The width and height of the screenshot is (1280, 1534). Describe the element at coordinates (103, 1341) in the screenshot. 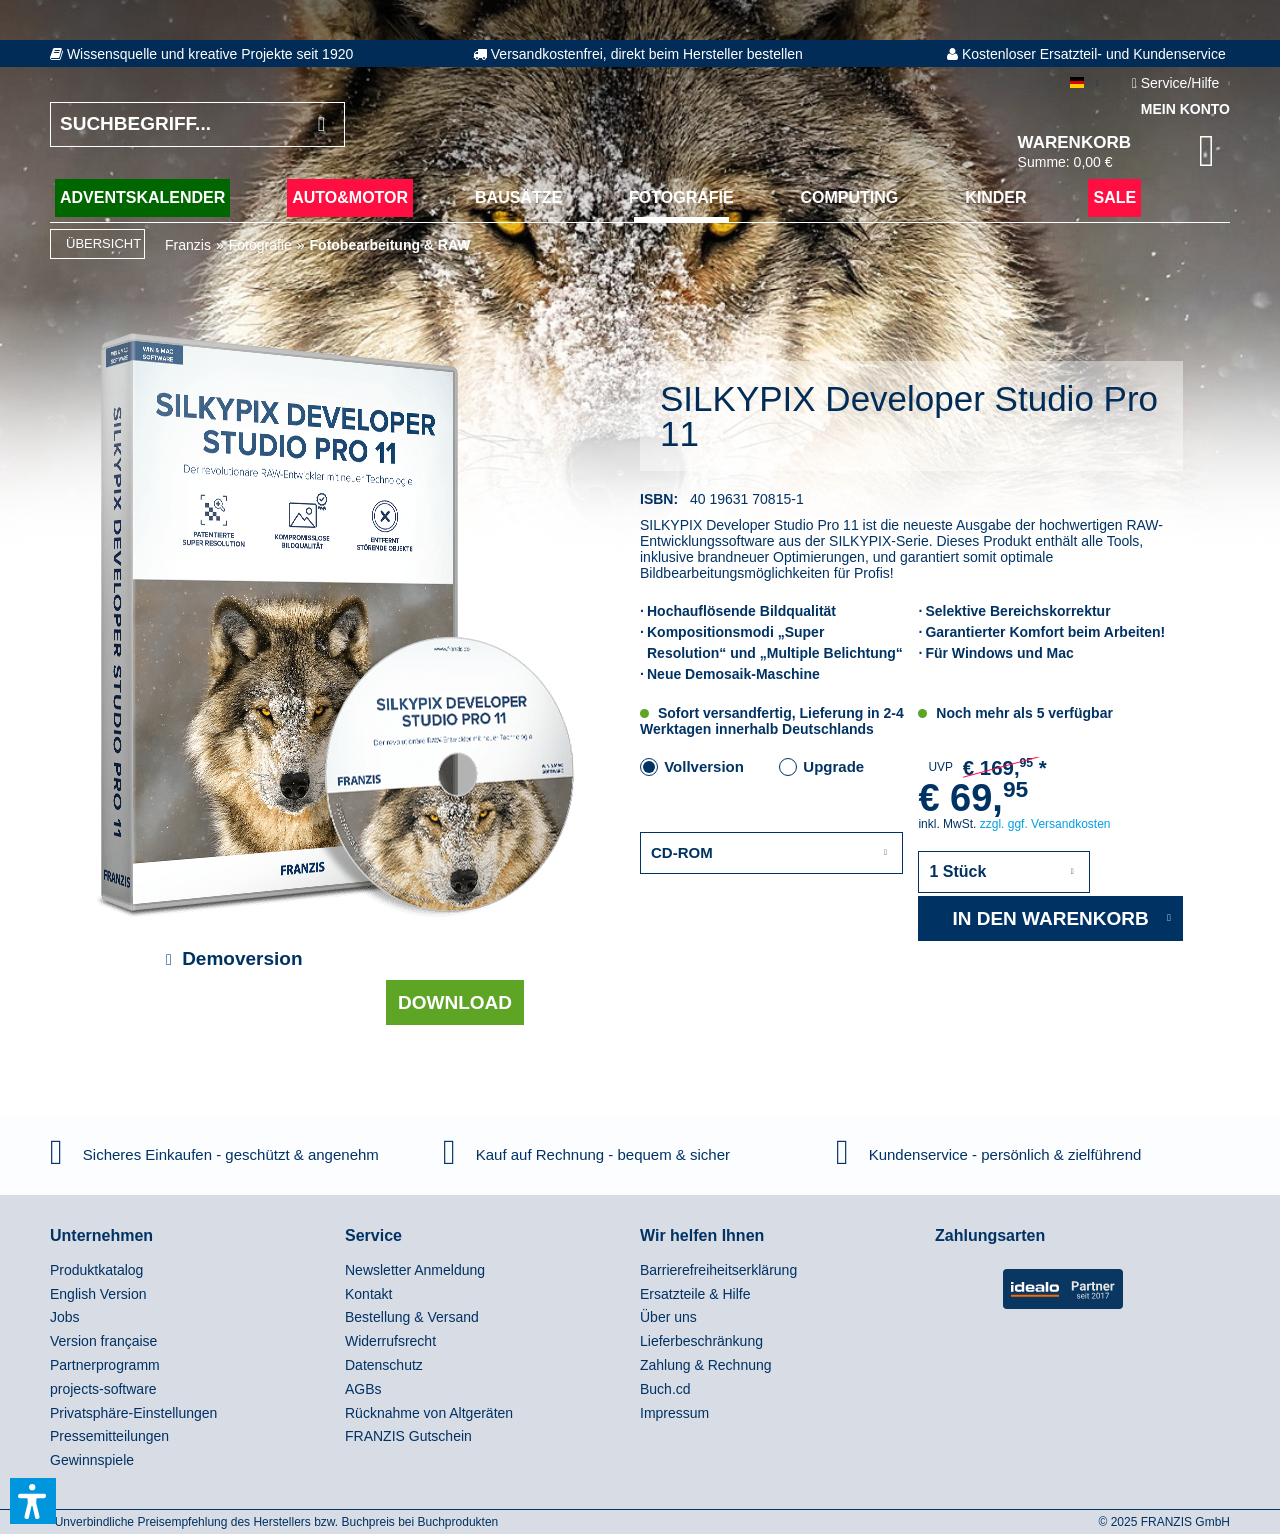

I see `Version française` at that location.